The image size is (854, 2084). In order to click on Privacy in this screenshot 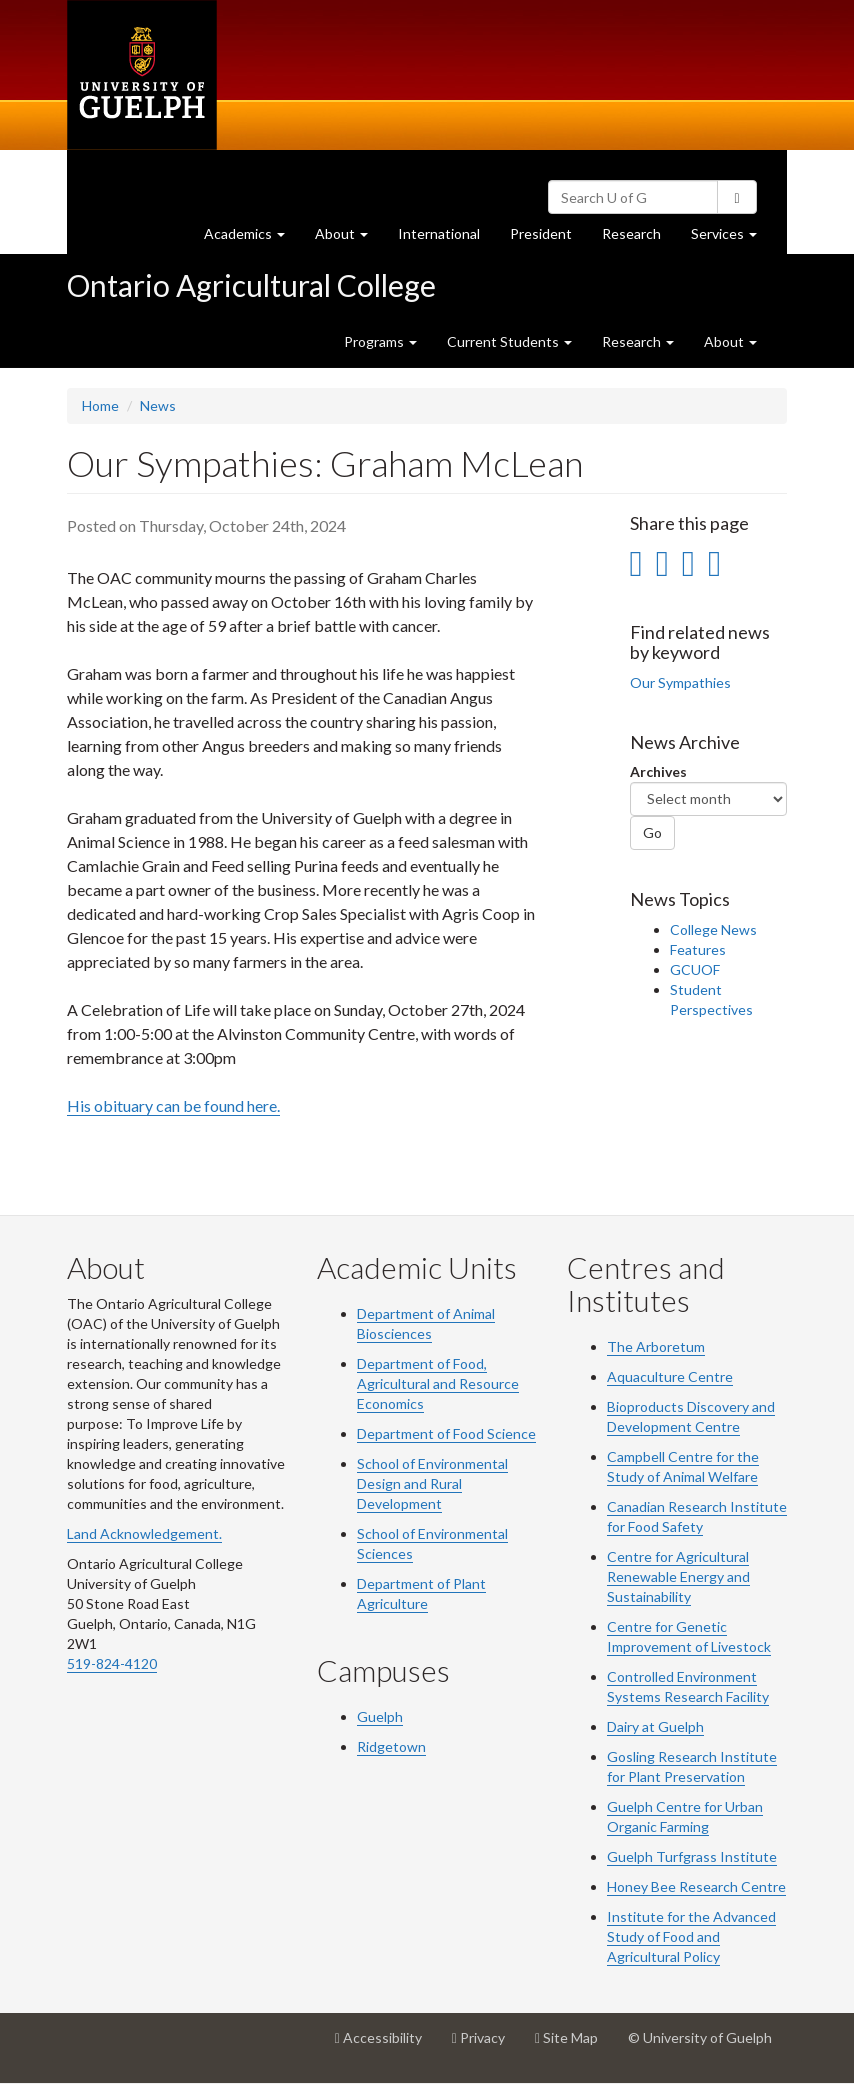, I will do `click(486, 2045)`.